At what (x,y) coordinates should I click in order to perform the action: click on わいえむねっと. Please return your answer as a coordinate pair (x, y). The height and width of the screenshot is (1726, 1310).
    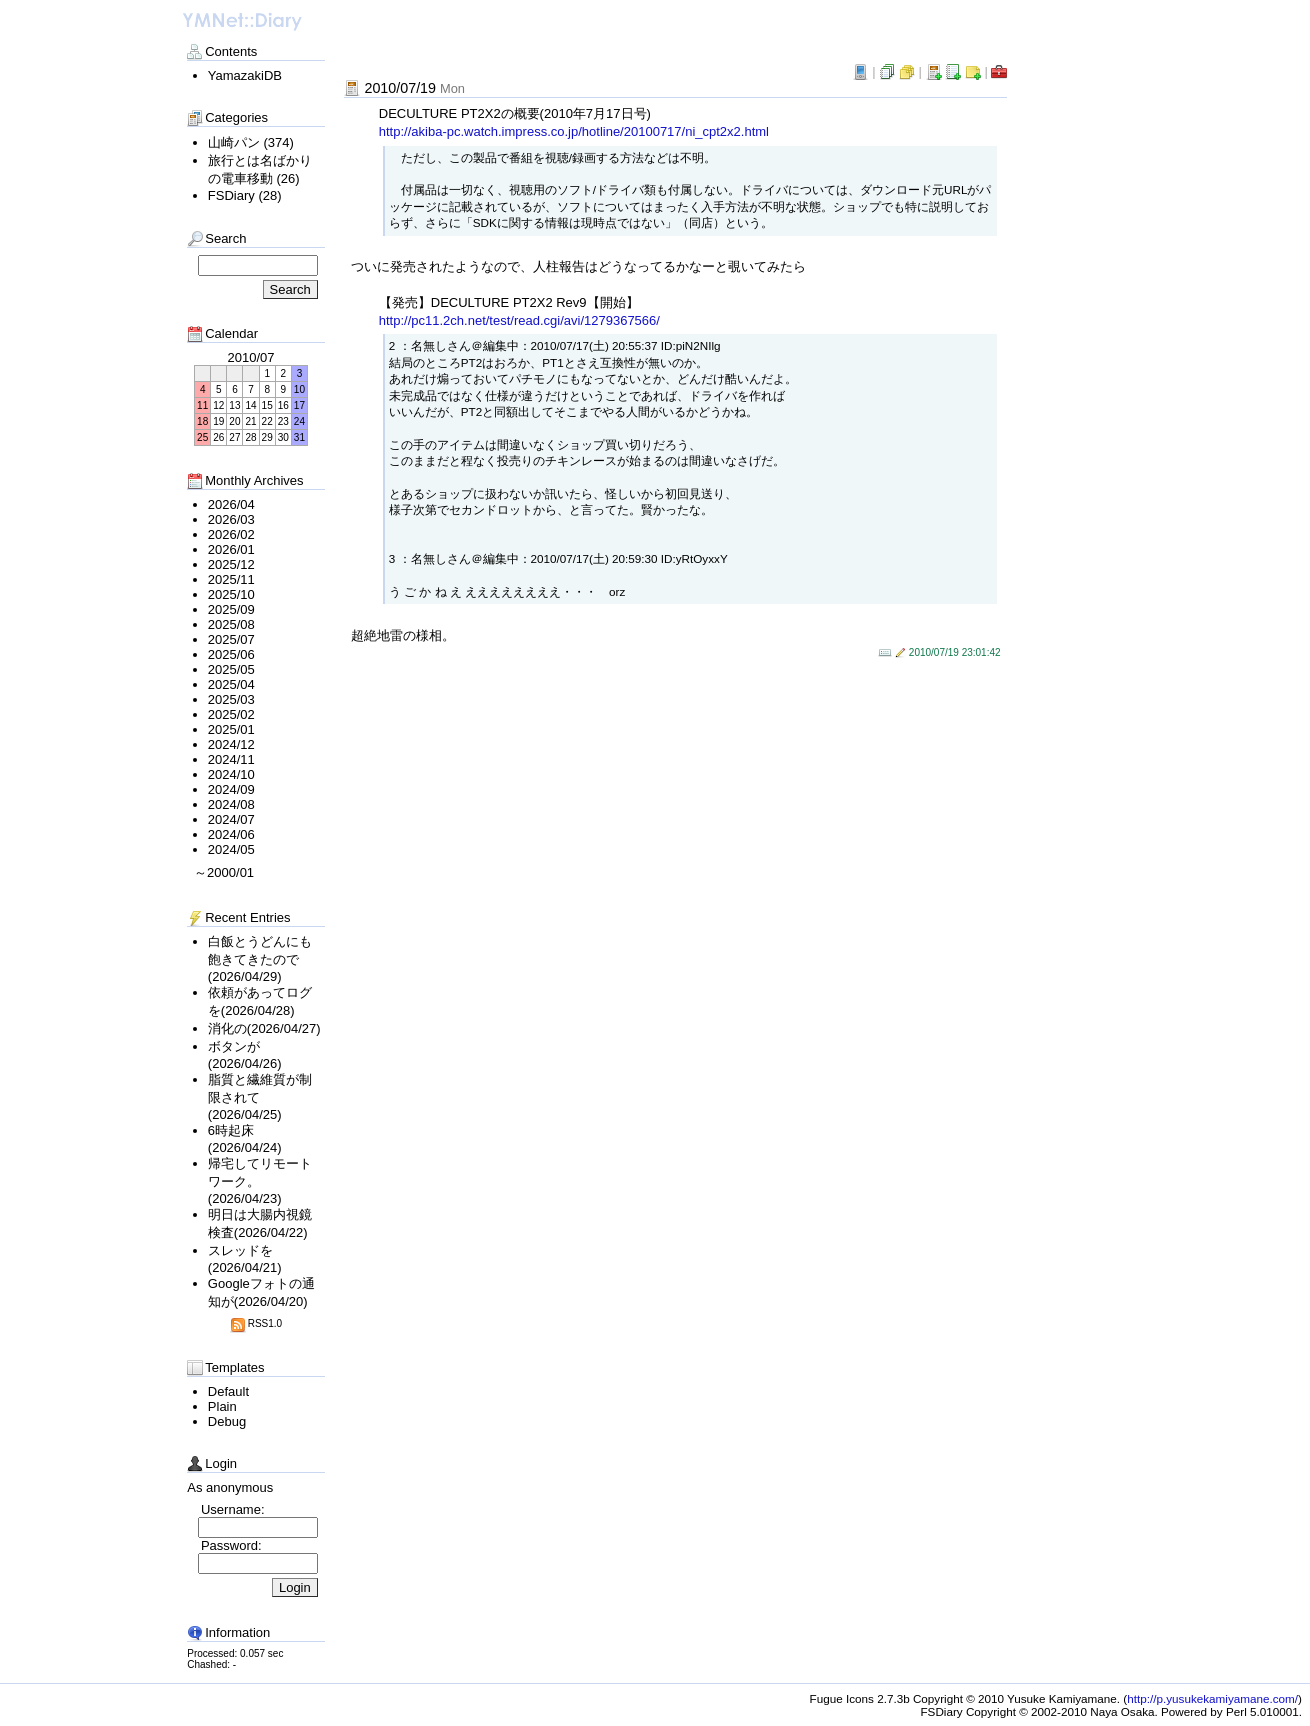
    Looking at the image, I should click on (242, 22).